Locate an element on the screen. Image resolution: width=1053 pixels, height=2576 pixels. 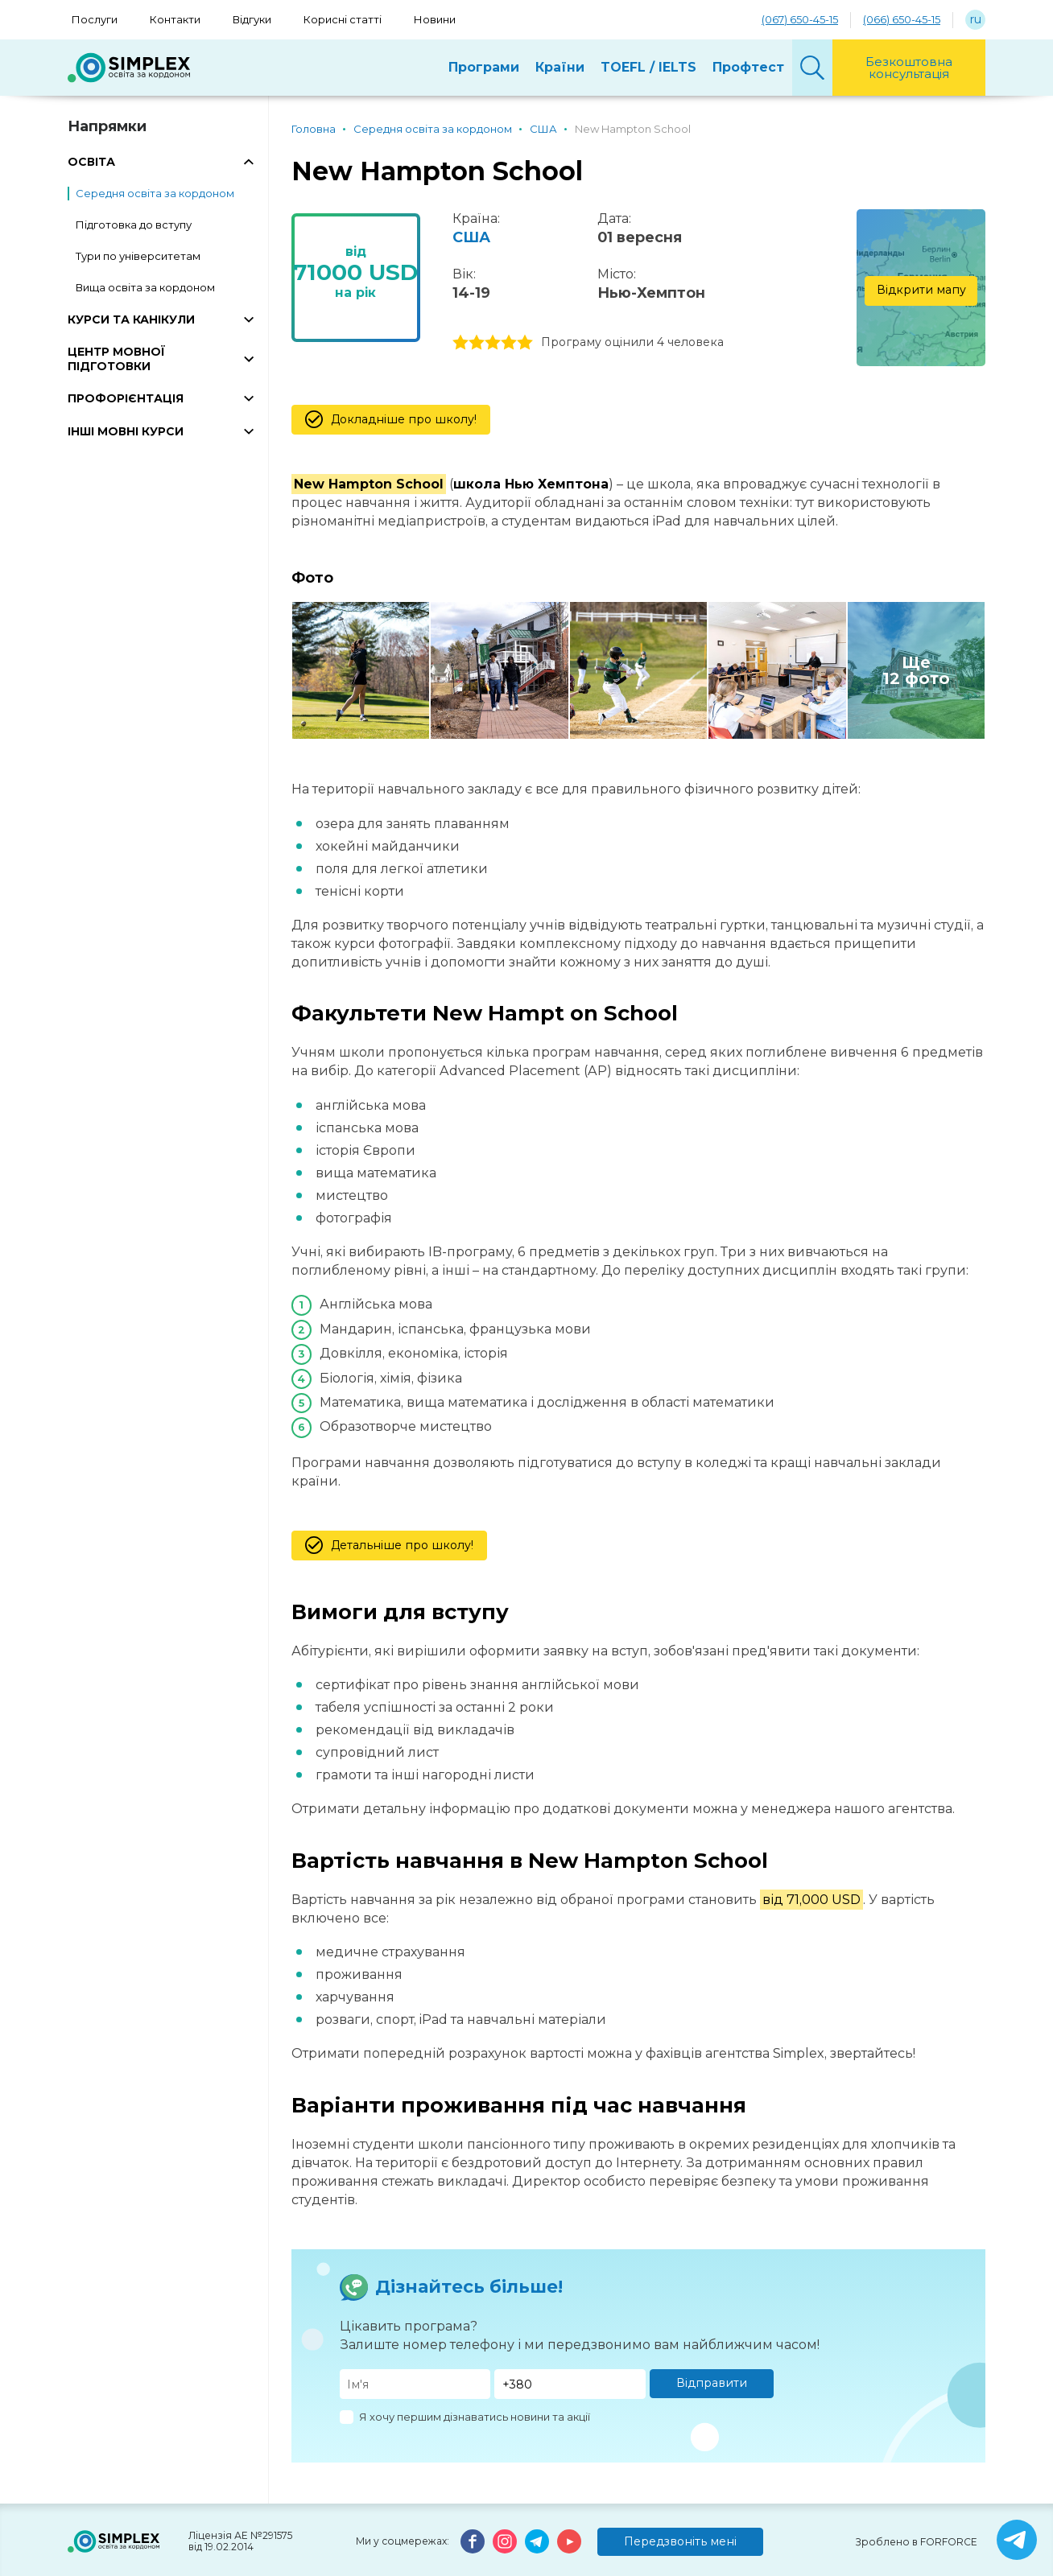
[Телефон] is located at coordinates (570, 2384).